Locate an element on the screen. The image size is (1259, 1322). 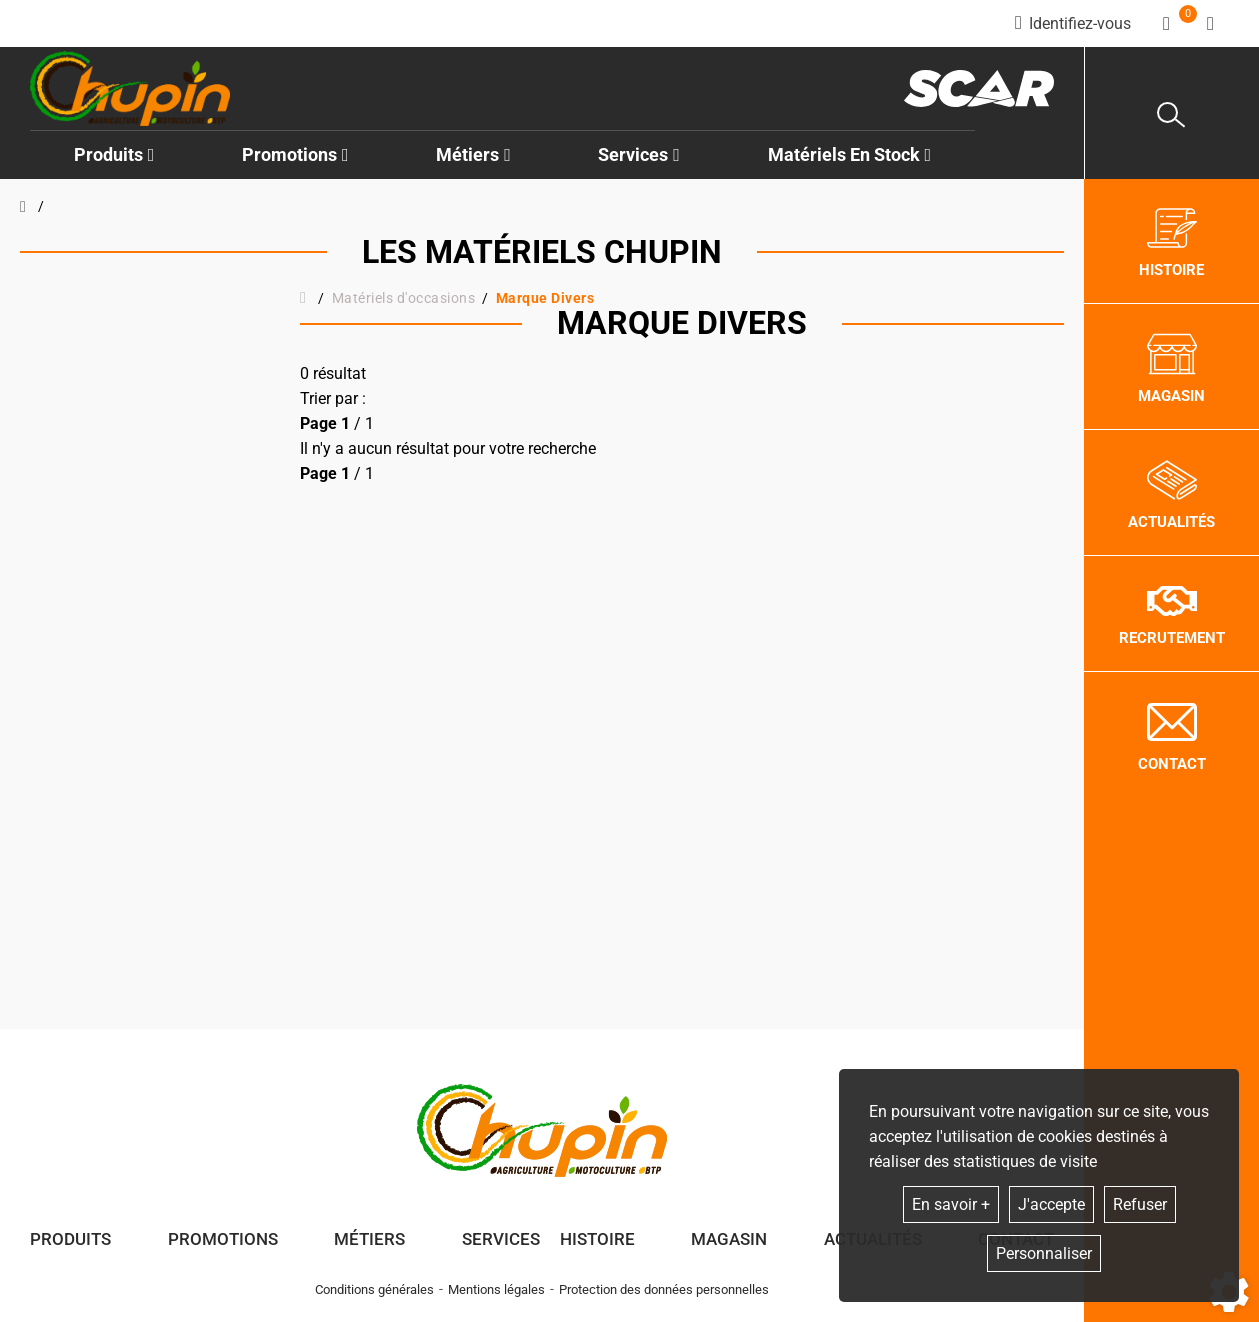
Métiers is located at coordinates (369, 1239).